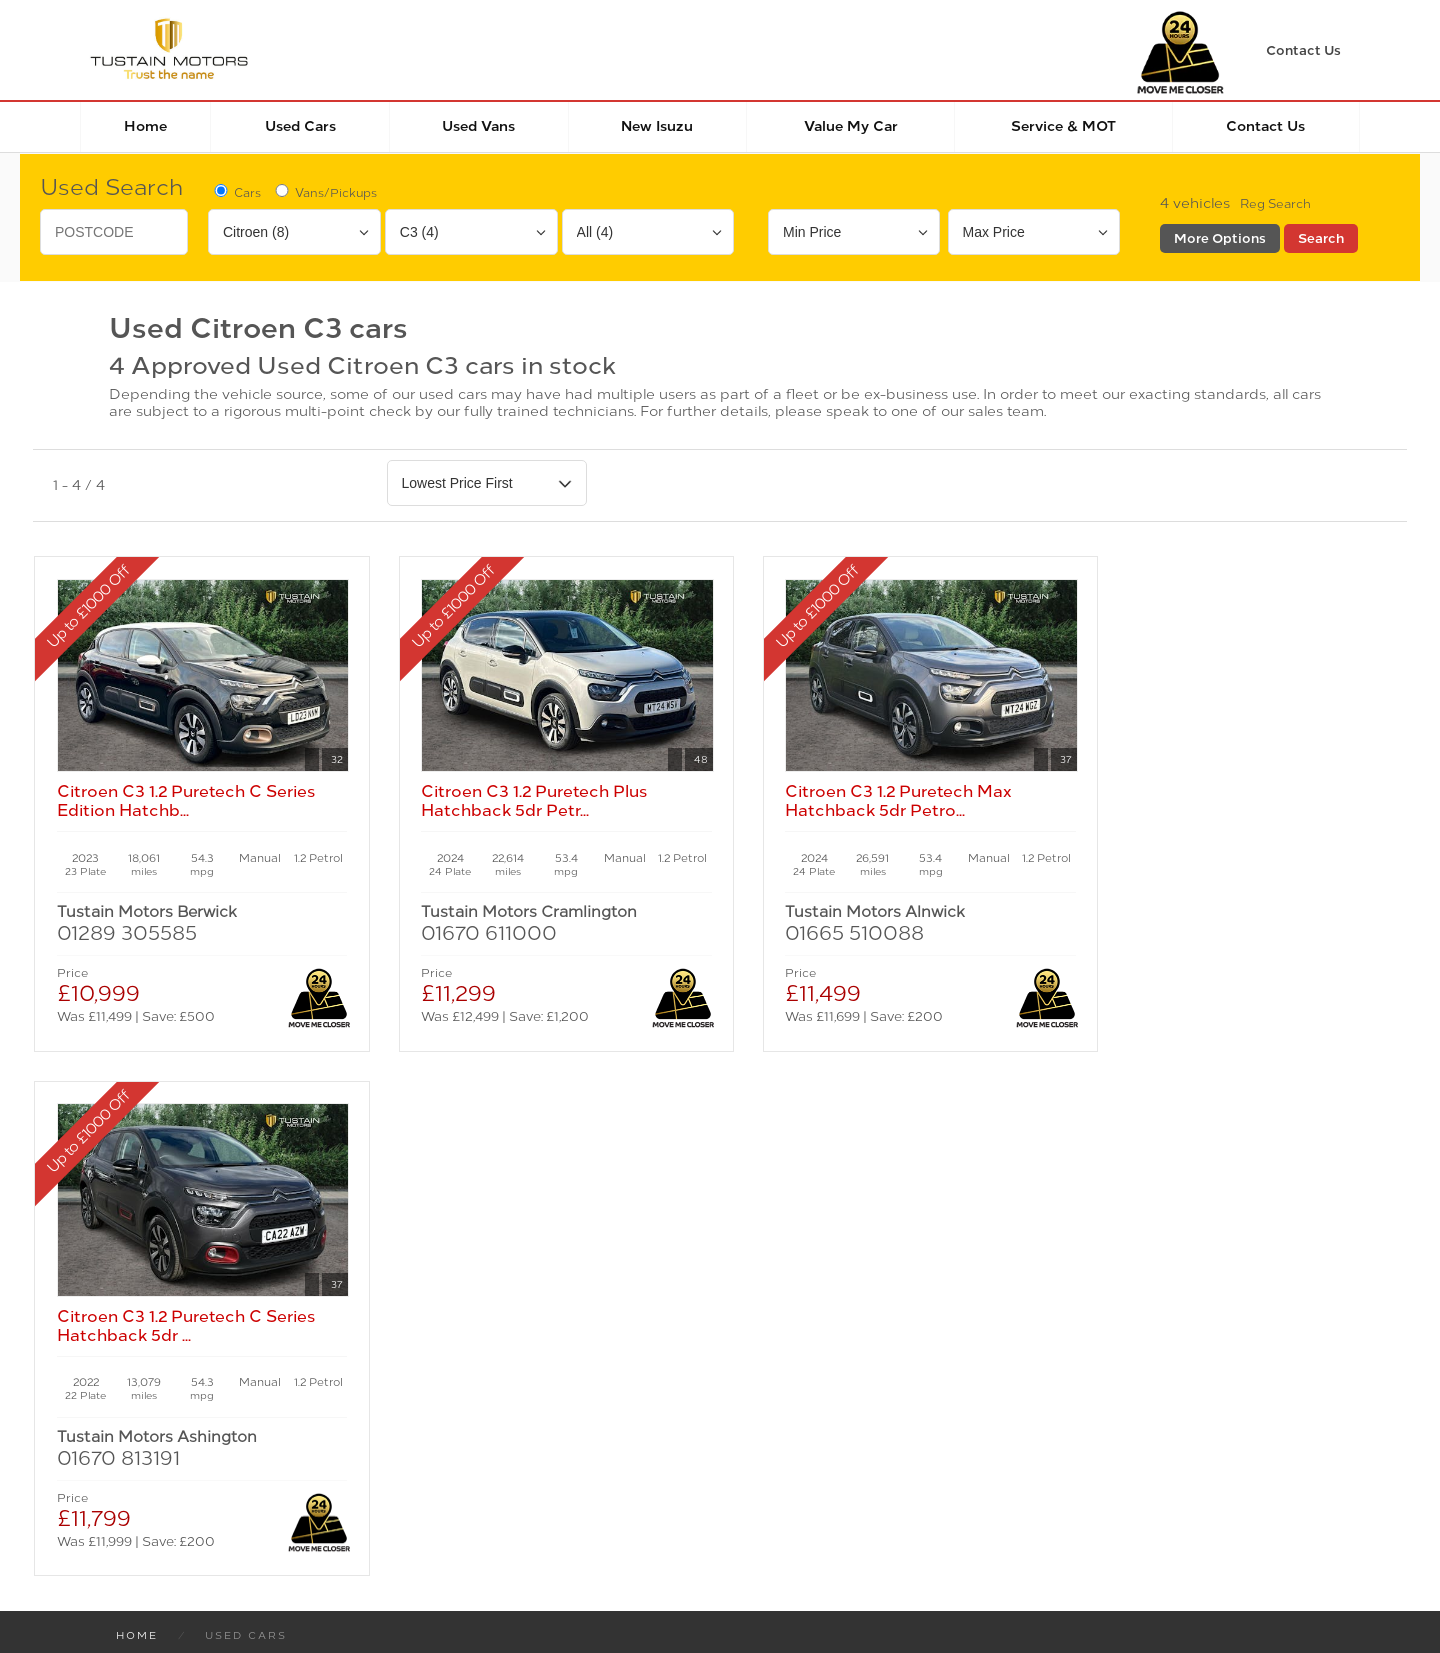  What do you see at coordinates (145, 126) in the screenshot?
I see `Home` at bounding box center [145, 126].